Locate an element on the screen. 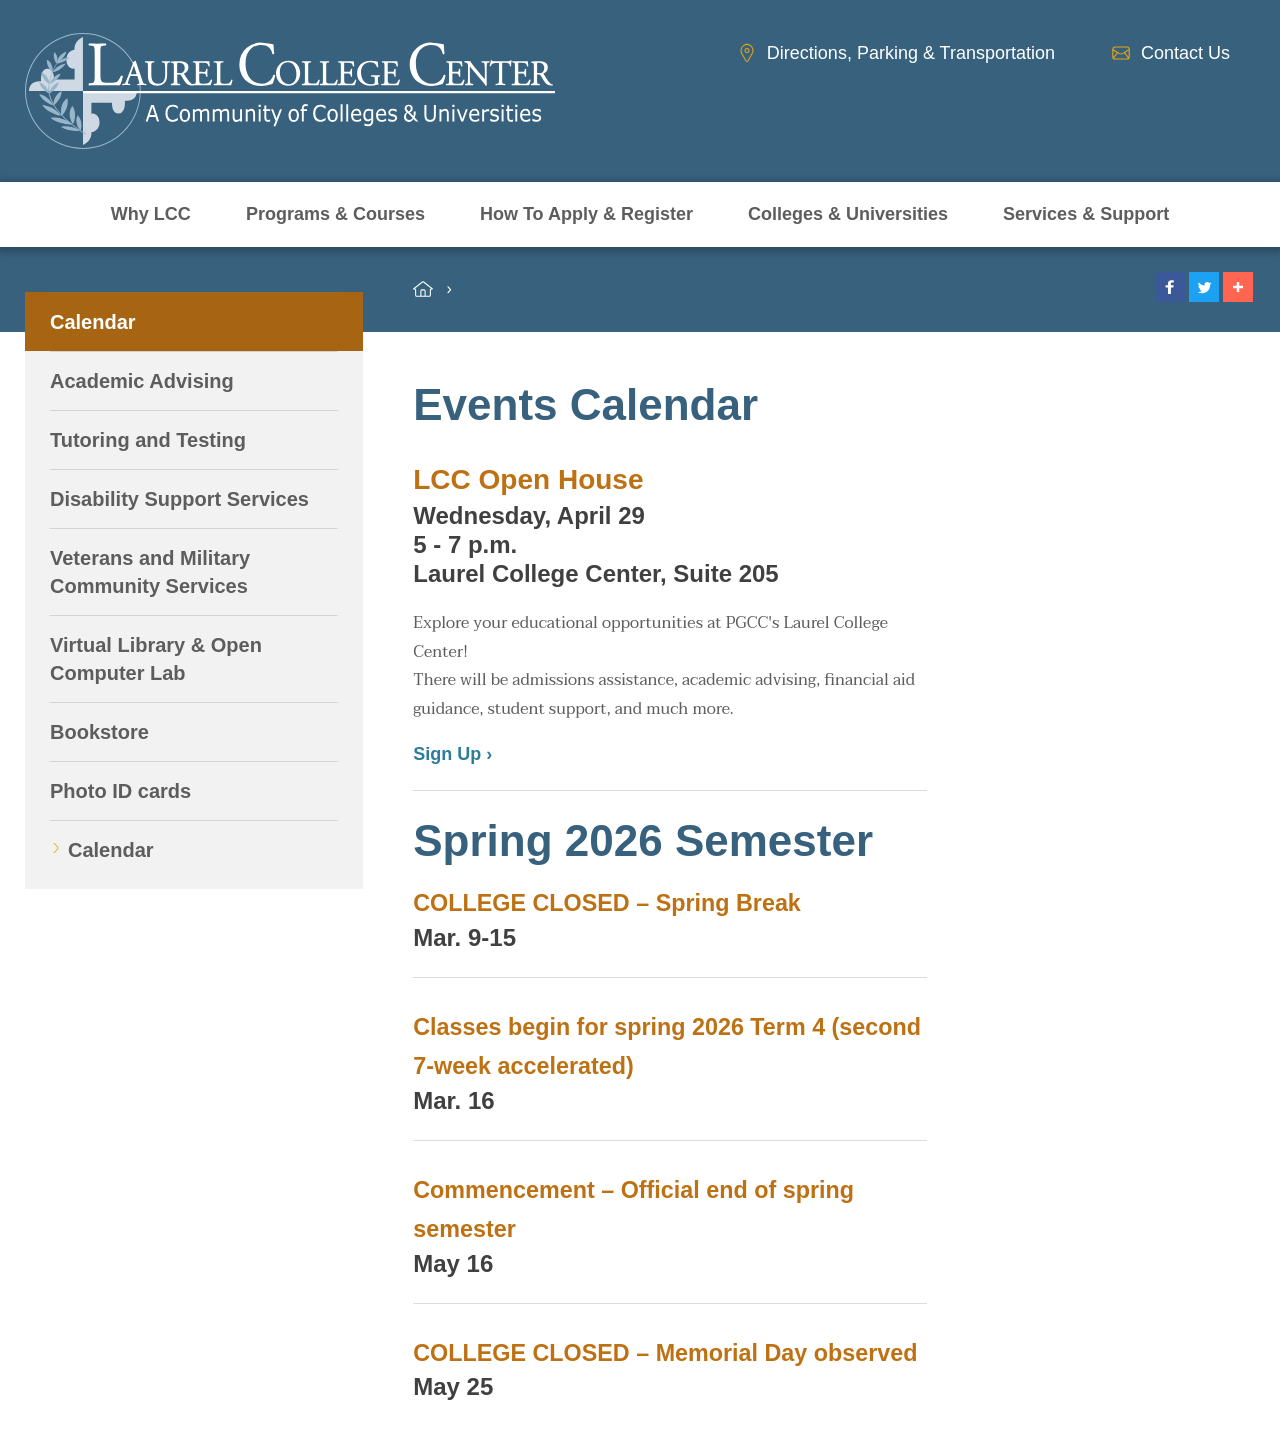 This screenshot has width=1280, height=1447. Colleges & Universities is located at coordinates (848, 214).